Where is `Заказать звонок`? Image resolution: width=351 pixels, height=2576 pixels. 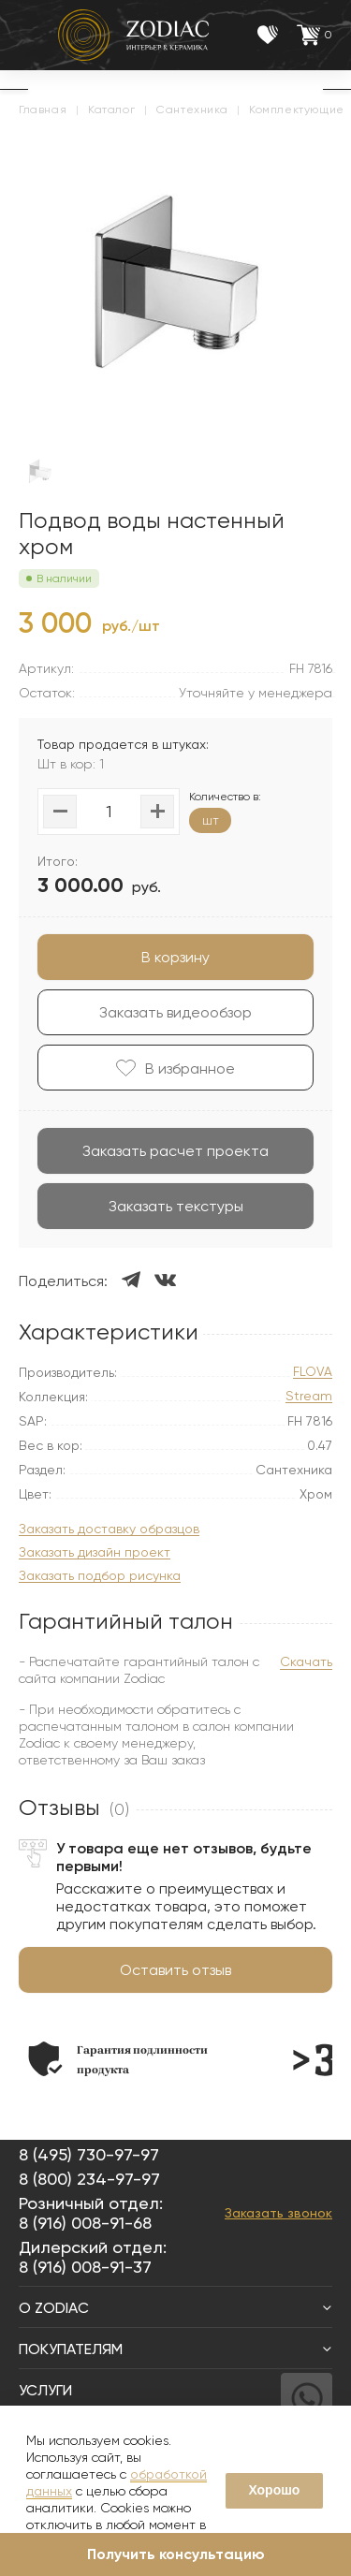 Заказать звонок is located at coordinates (278, 2212).